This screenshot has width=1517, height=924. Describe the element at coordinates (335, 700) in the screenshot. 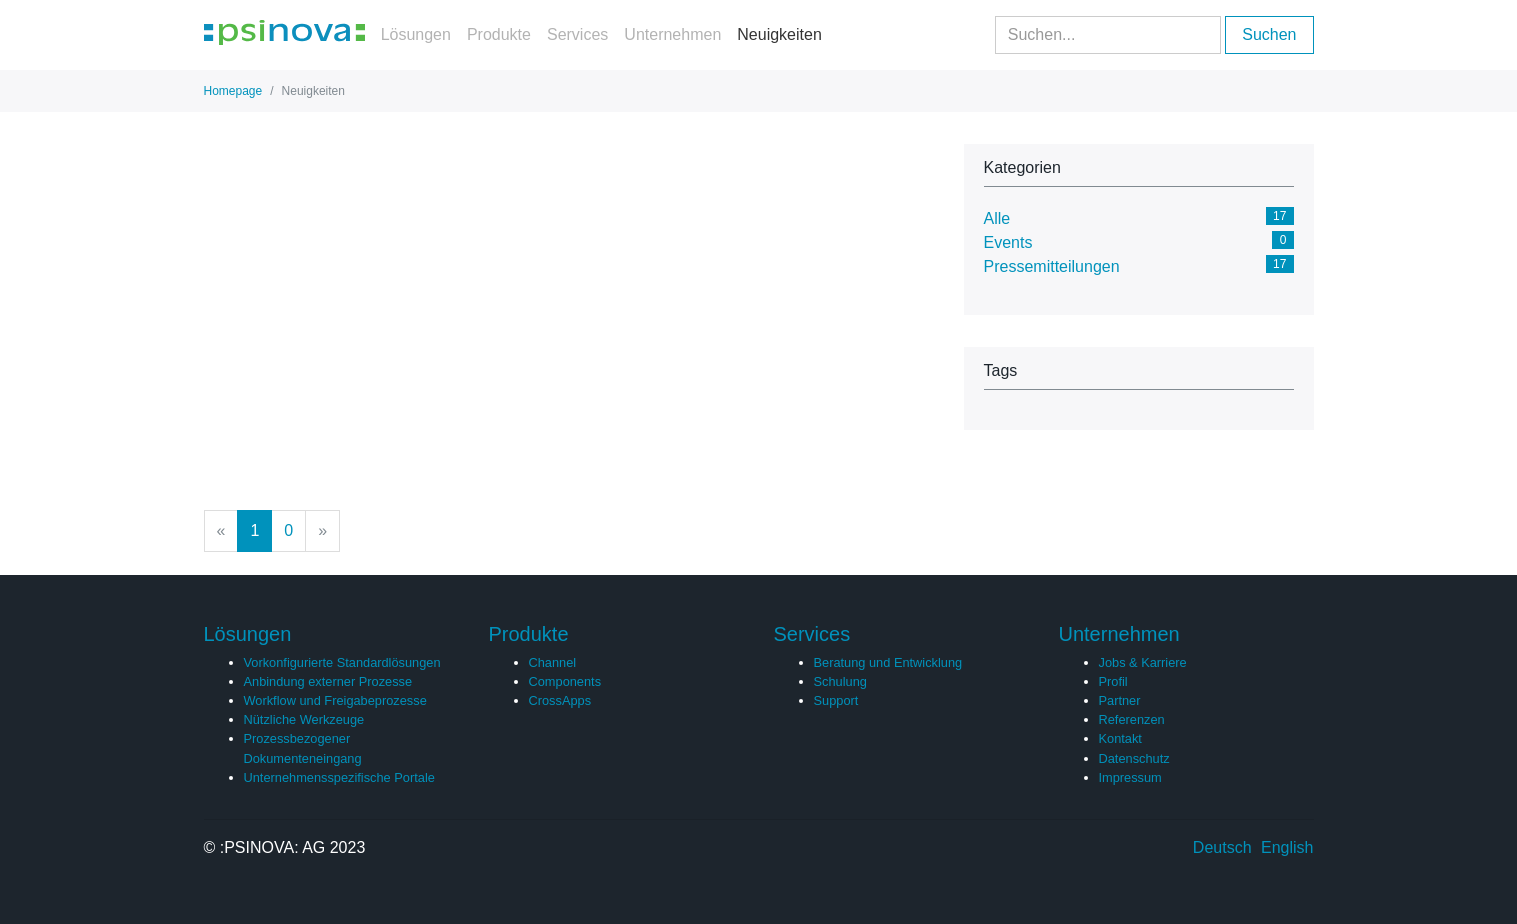

I see `Workflow und Freigabeprozesse` at that location.